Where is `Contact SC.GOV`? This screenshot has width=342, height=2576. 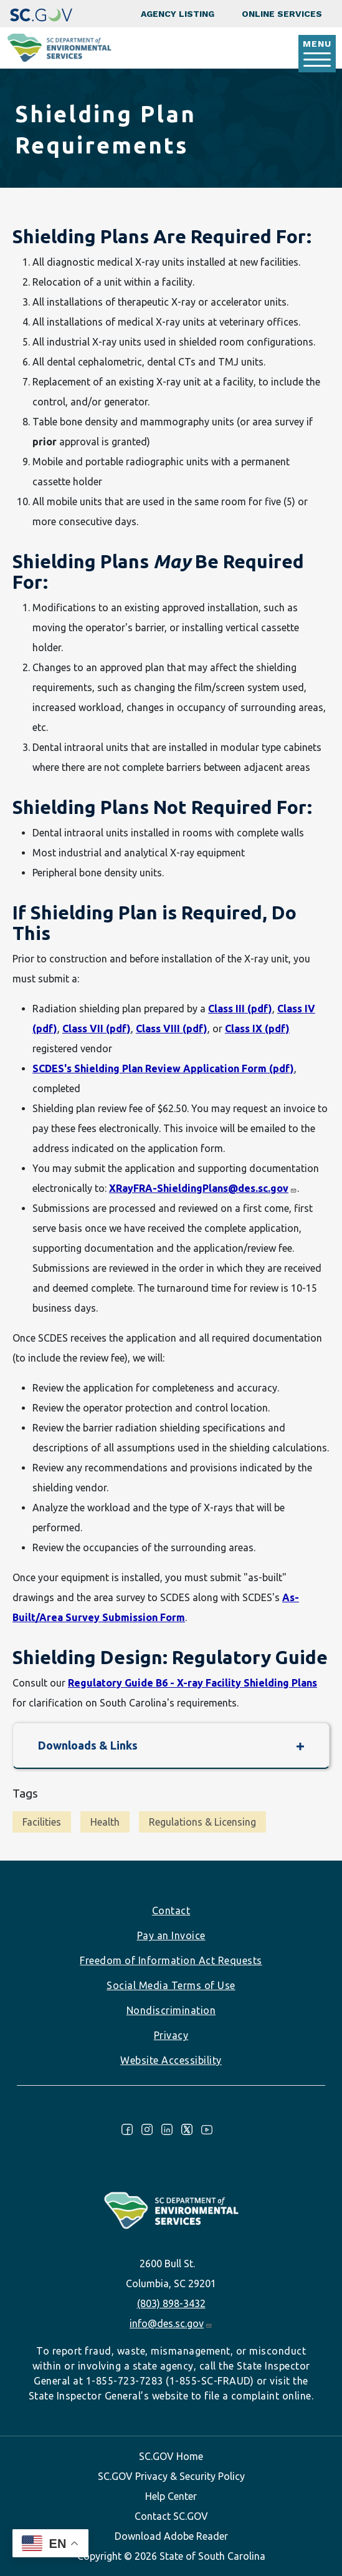
Contact SC.GOV is located at coordinates (171, 2516).